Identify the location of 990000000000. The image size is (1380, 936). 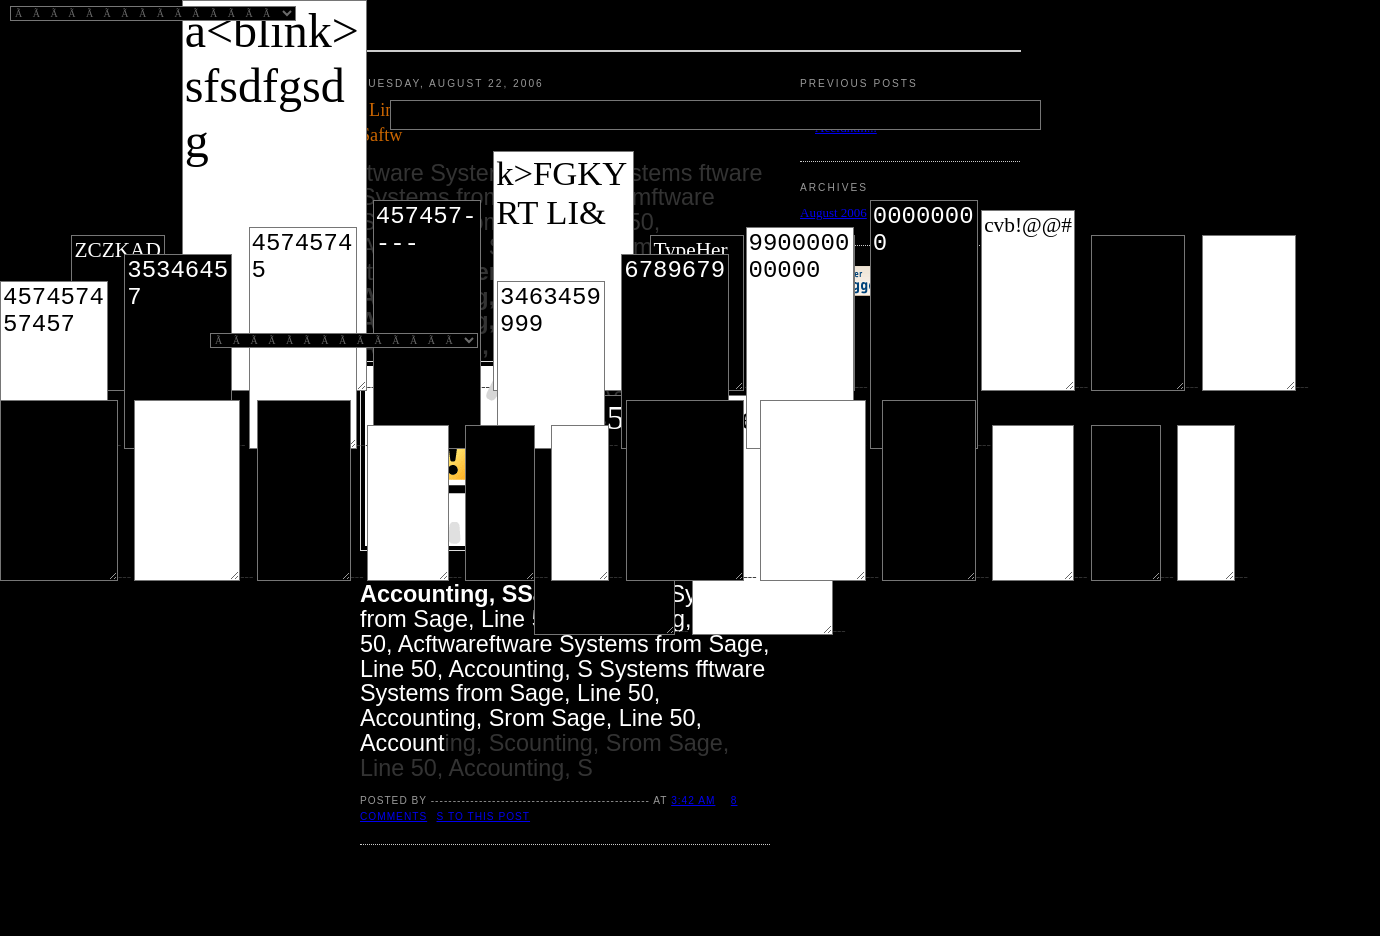
(800, 338).